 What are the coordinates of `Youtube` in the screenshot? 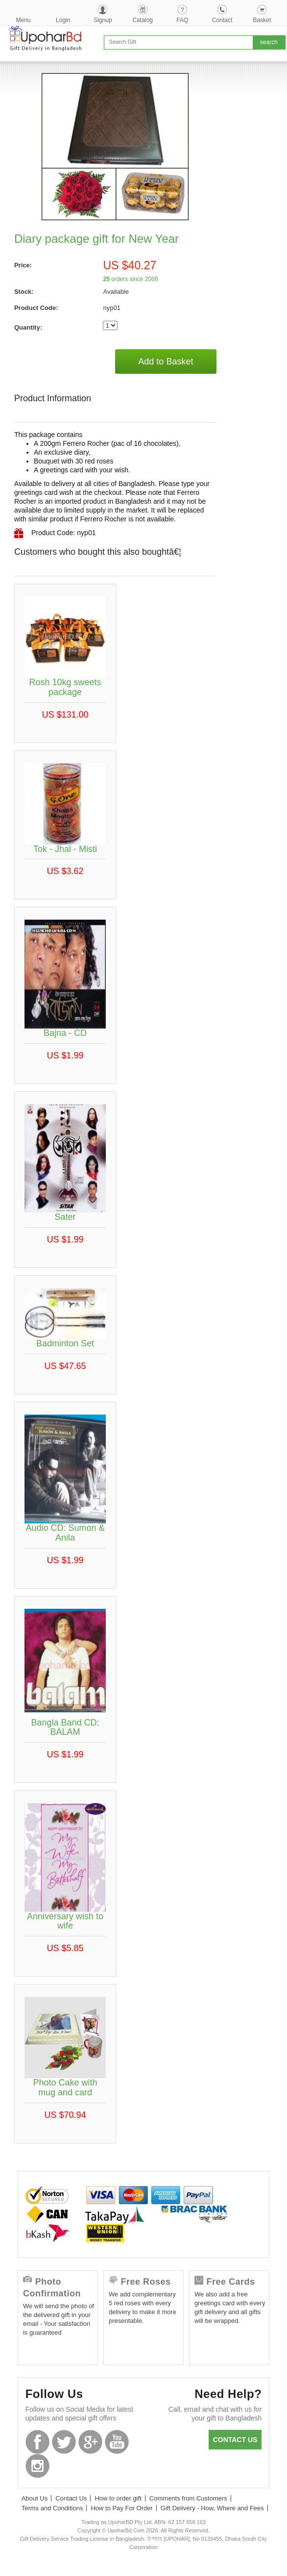 It's located at (117, 2442).